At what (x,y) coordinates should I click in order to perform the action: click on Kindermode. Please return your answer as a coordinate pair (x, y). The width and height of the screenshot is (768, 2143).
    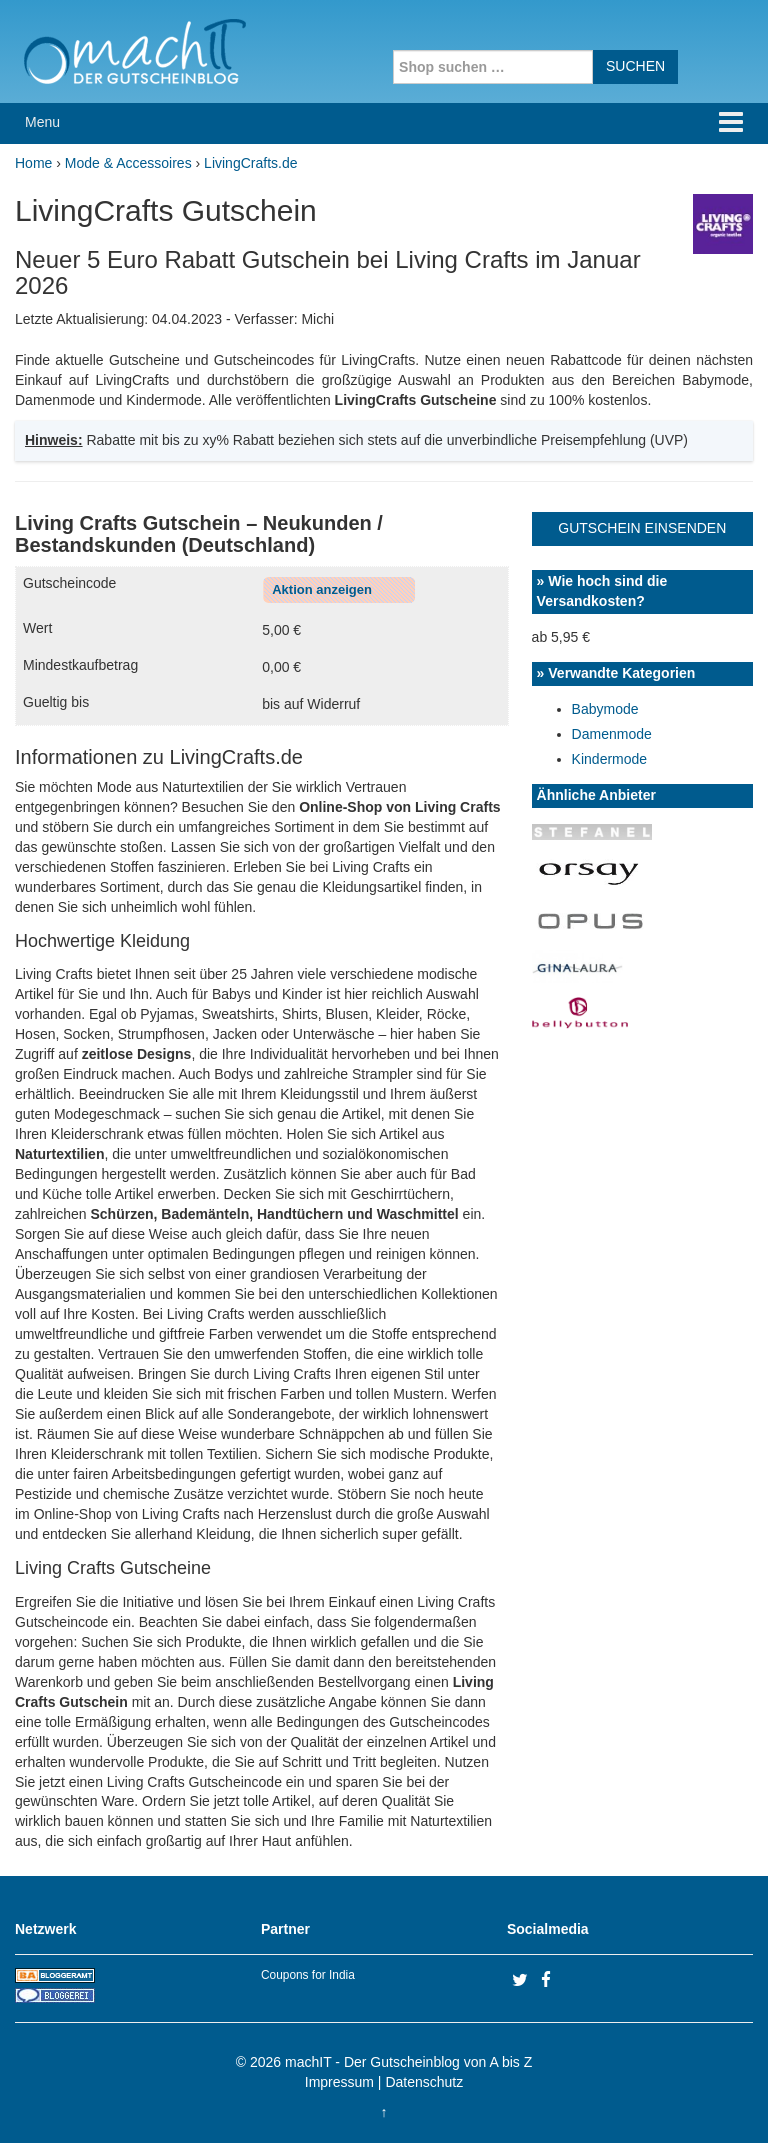
    Looking at the image, I should click on (610, 759).